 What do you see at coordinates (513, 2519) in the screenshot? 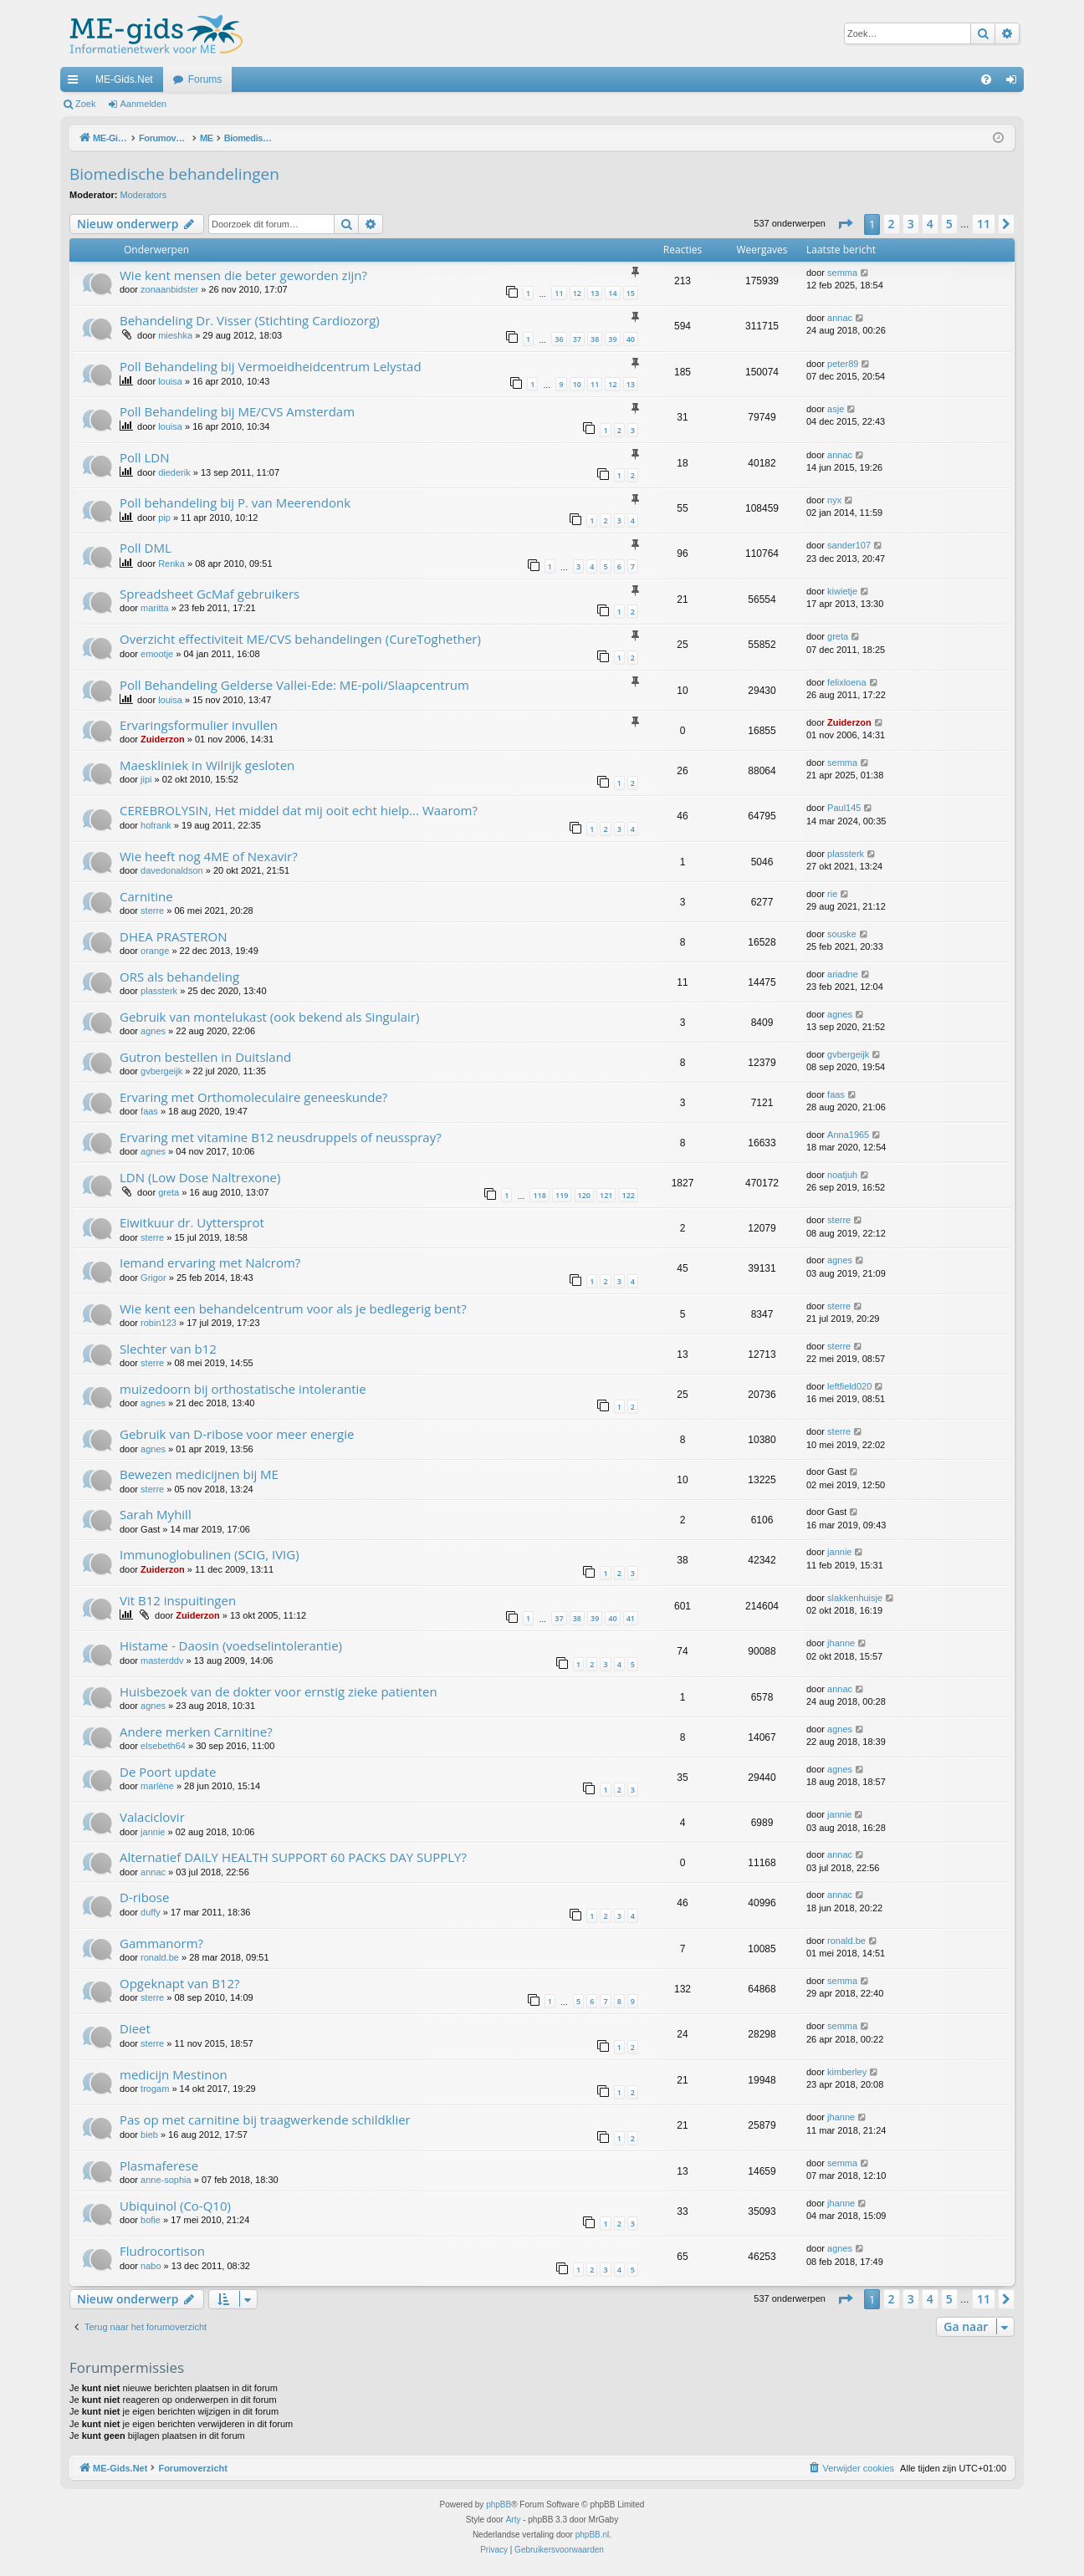
I see `Arty` at bounding box center [513, 2519].